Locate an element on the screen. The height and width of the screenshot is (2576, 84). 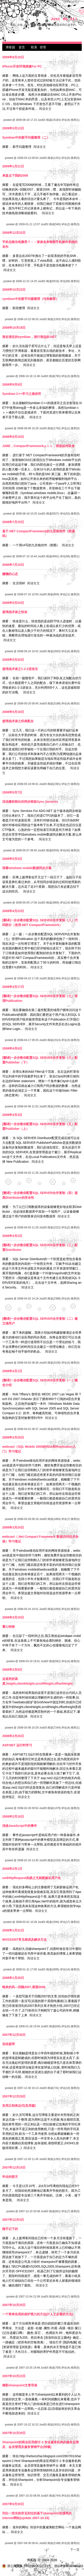
2008年4月17日 is located at coordinates (13, 987).